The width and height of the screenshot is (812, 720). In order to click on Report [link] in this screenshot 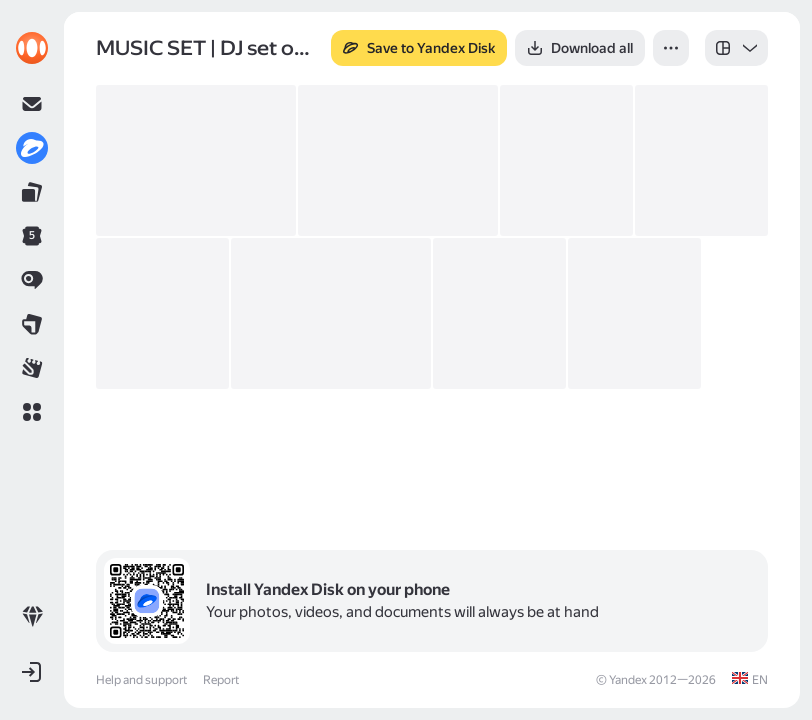, I will do `click(221, 680)`.